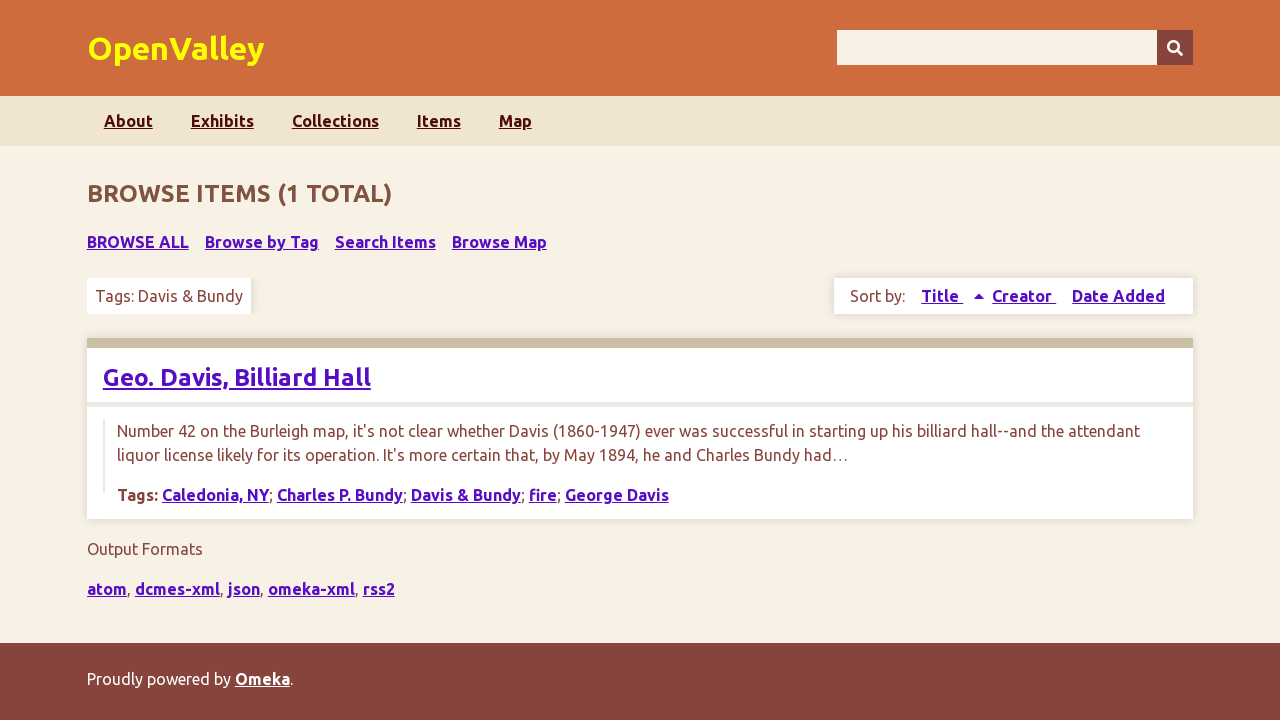 The image size is (1280, 720). Describe the element at coordinates (499, 242) in the screenshot. I see `Browse Map` at that location.